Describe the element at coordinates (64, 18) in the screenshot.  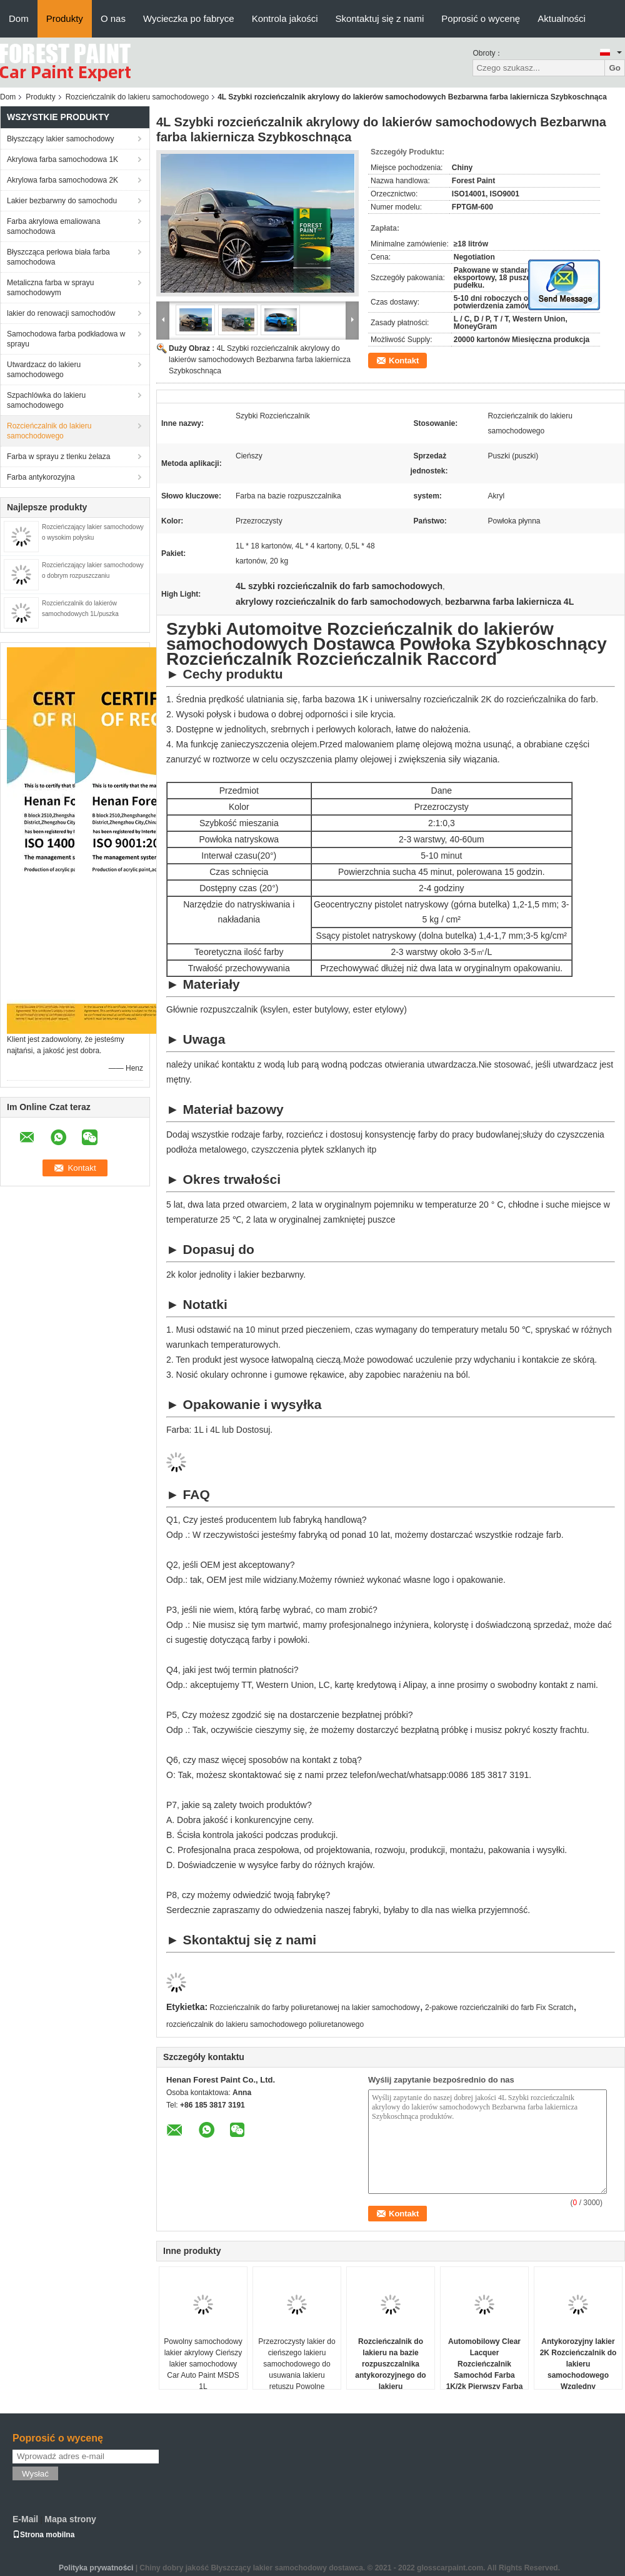
I see `Produkty` at that location.